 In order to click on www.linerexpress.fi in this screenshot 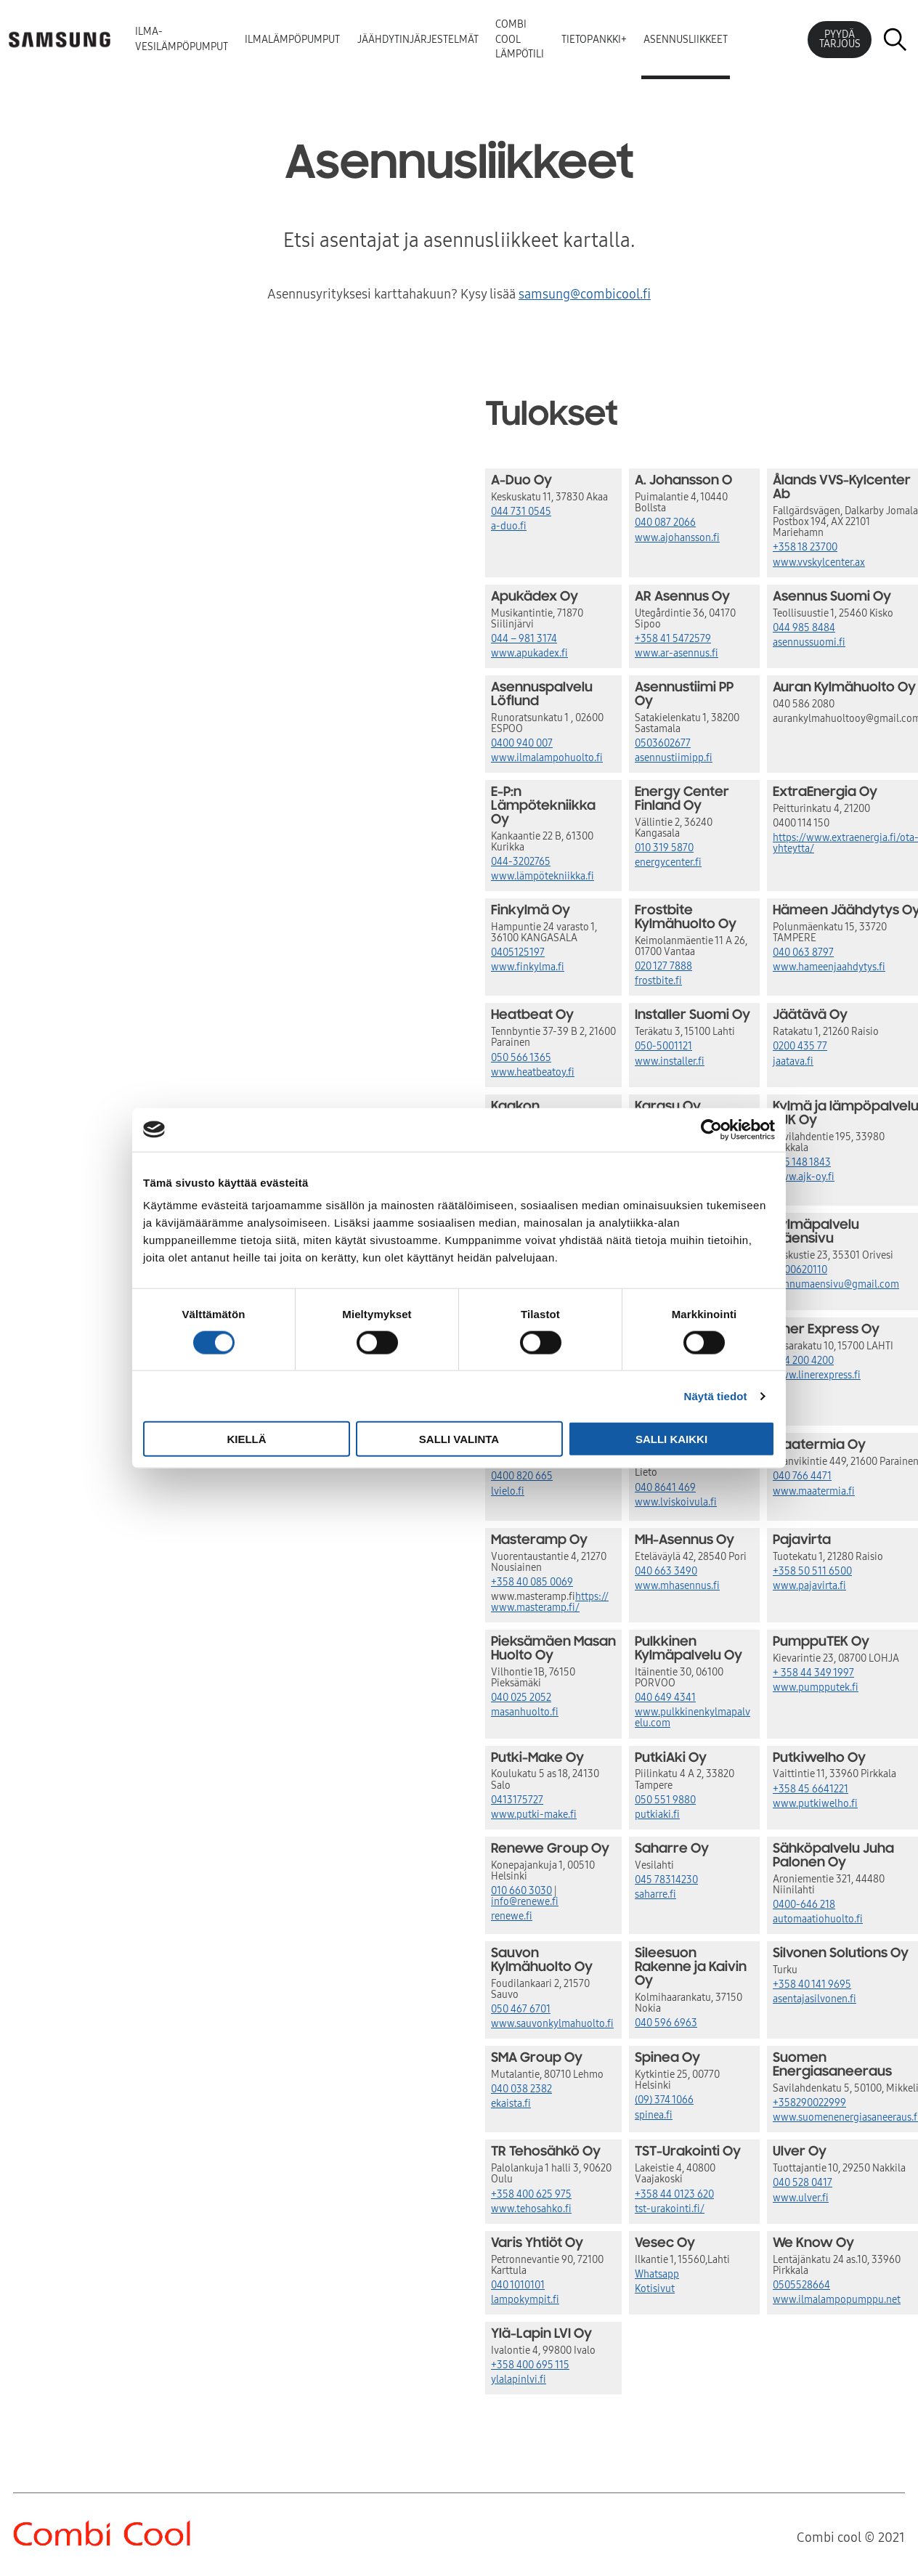, I will do `click(817, 1375)`.